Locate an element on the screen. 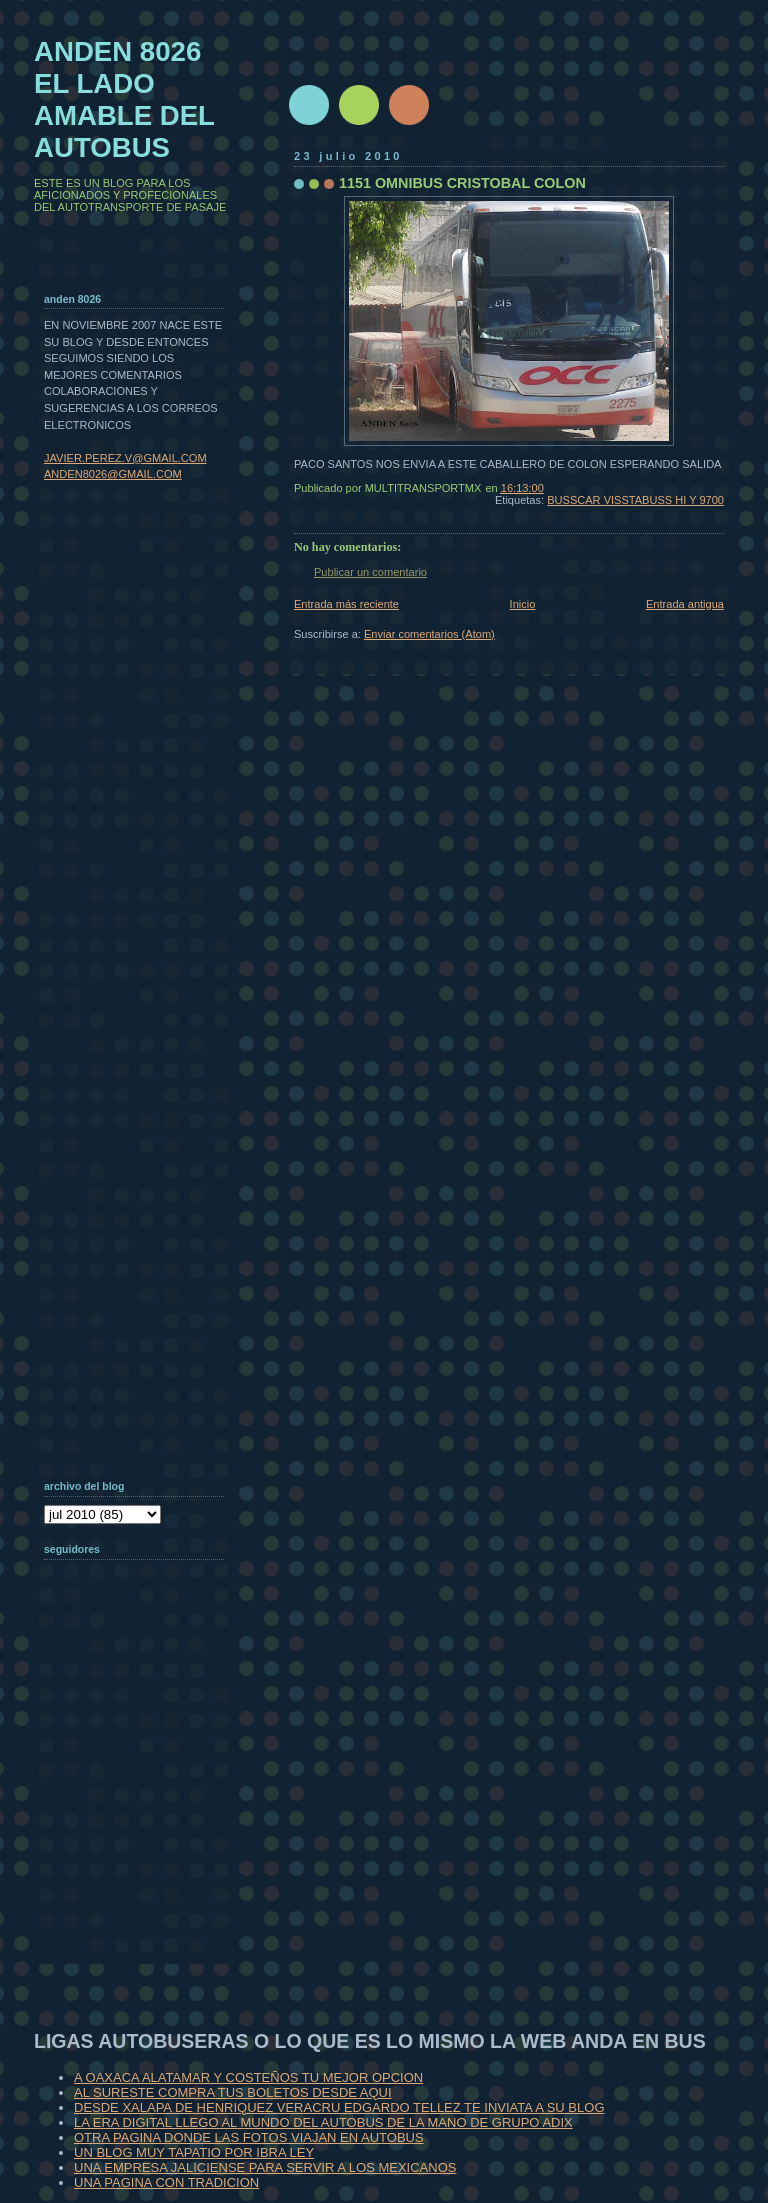  UNA PAGINA CON TRADICION is located at coordinates (166, 2182).